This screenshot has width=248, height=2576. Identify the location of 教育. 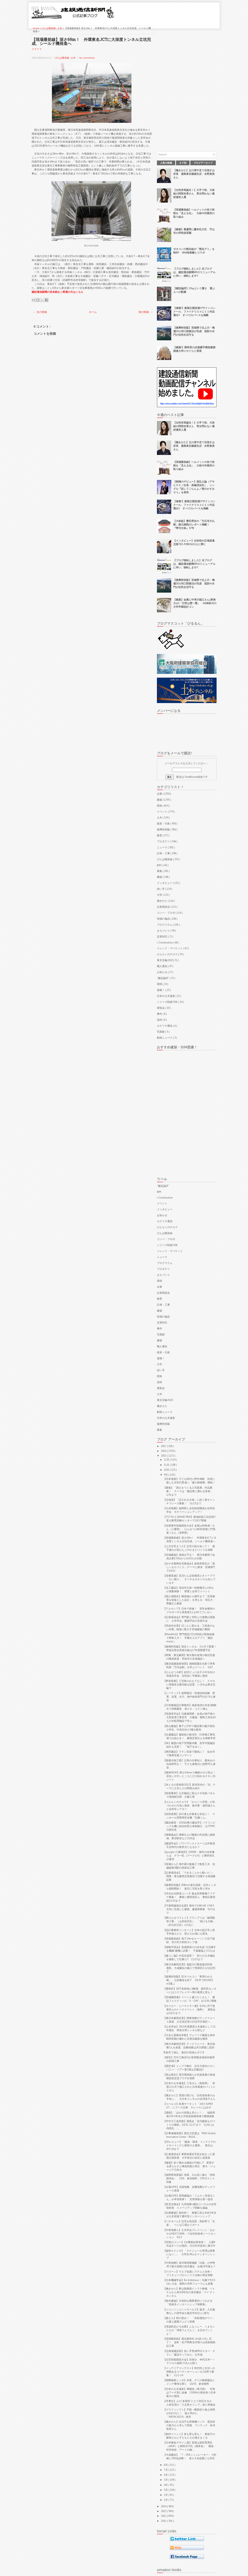
(160, 835).